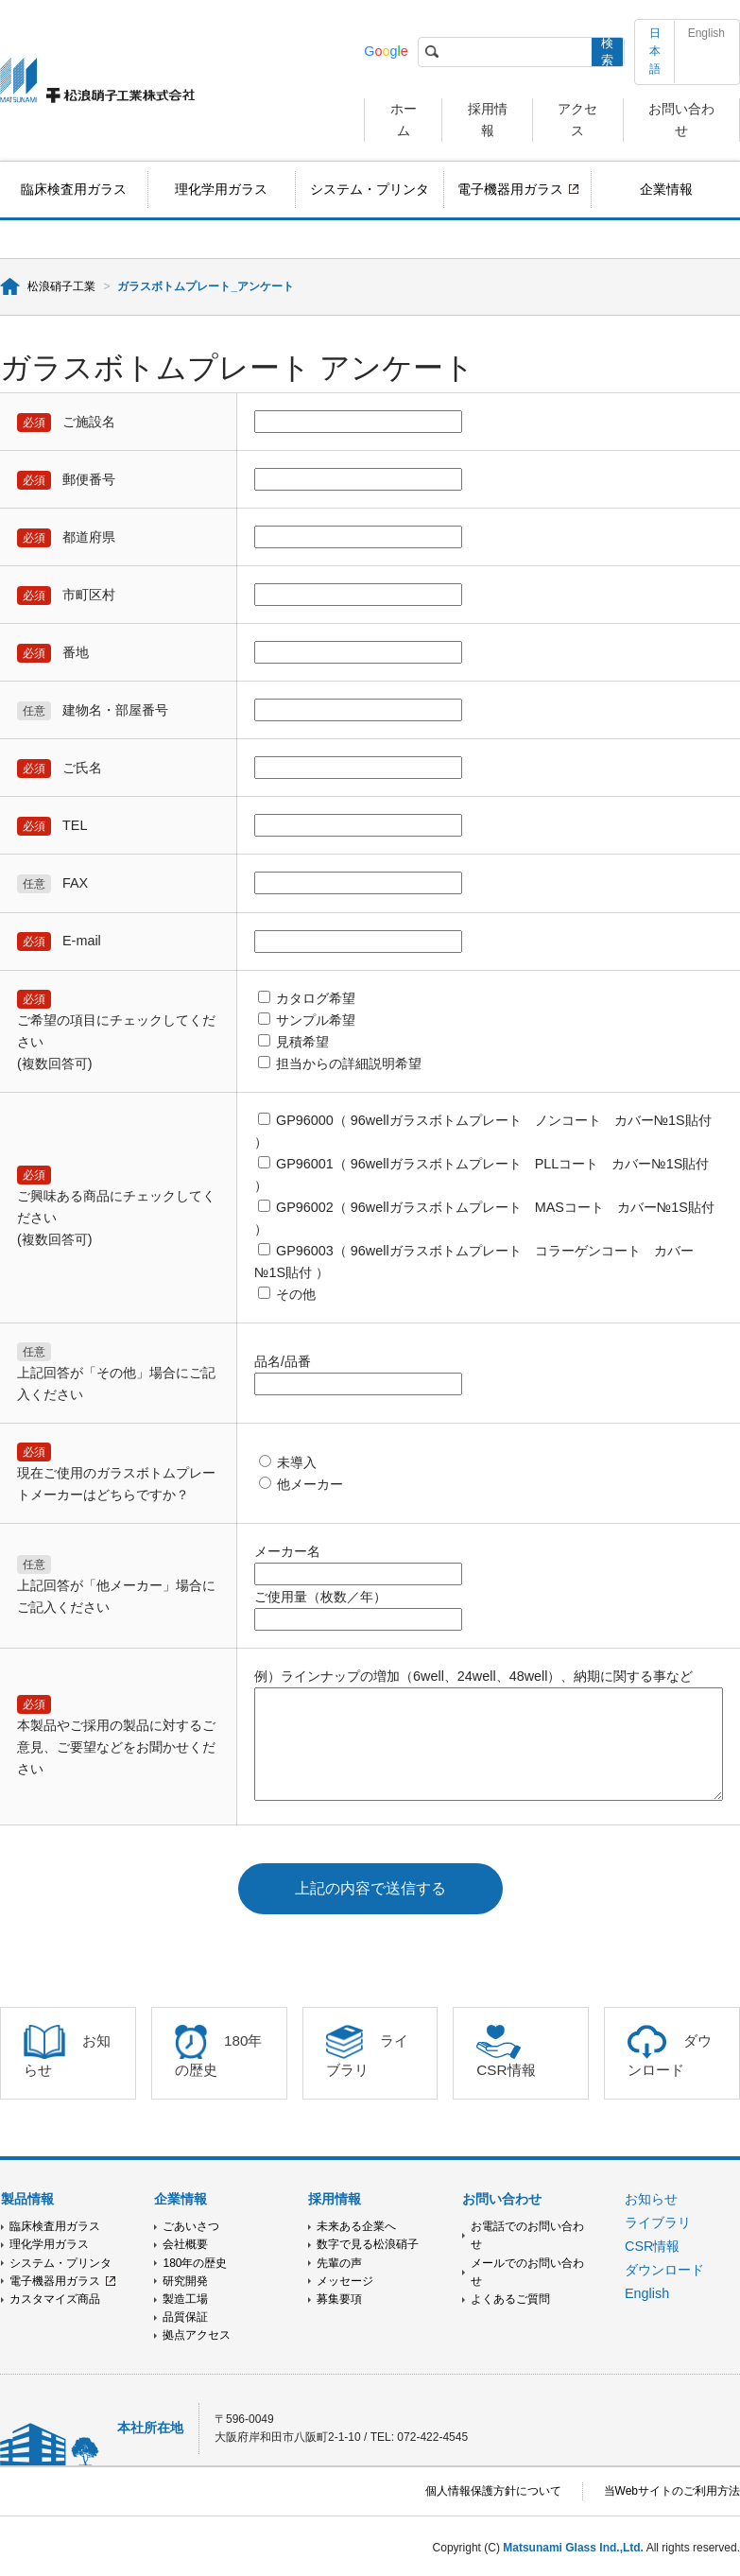 The image size is (740, 2576). What do you see at coordinates (666, 189) in the screenshot?
I see `企業情報` at bounding box center [666, 189].